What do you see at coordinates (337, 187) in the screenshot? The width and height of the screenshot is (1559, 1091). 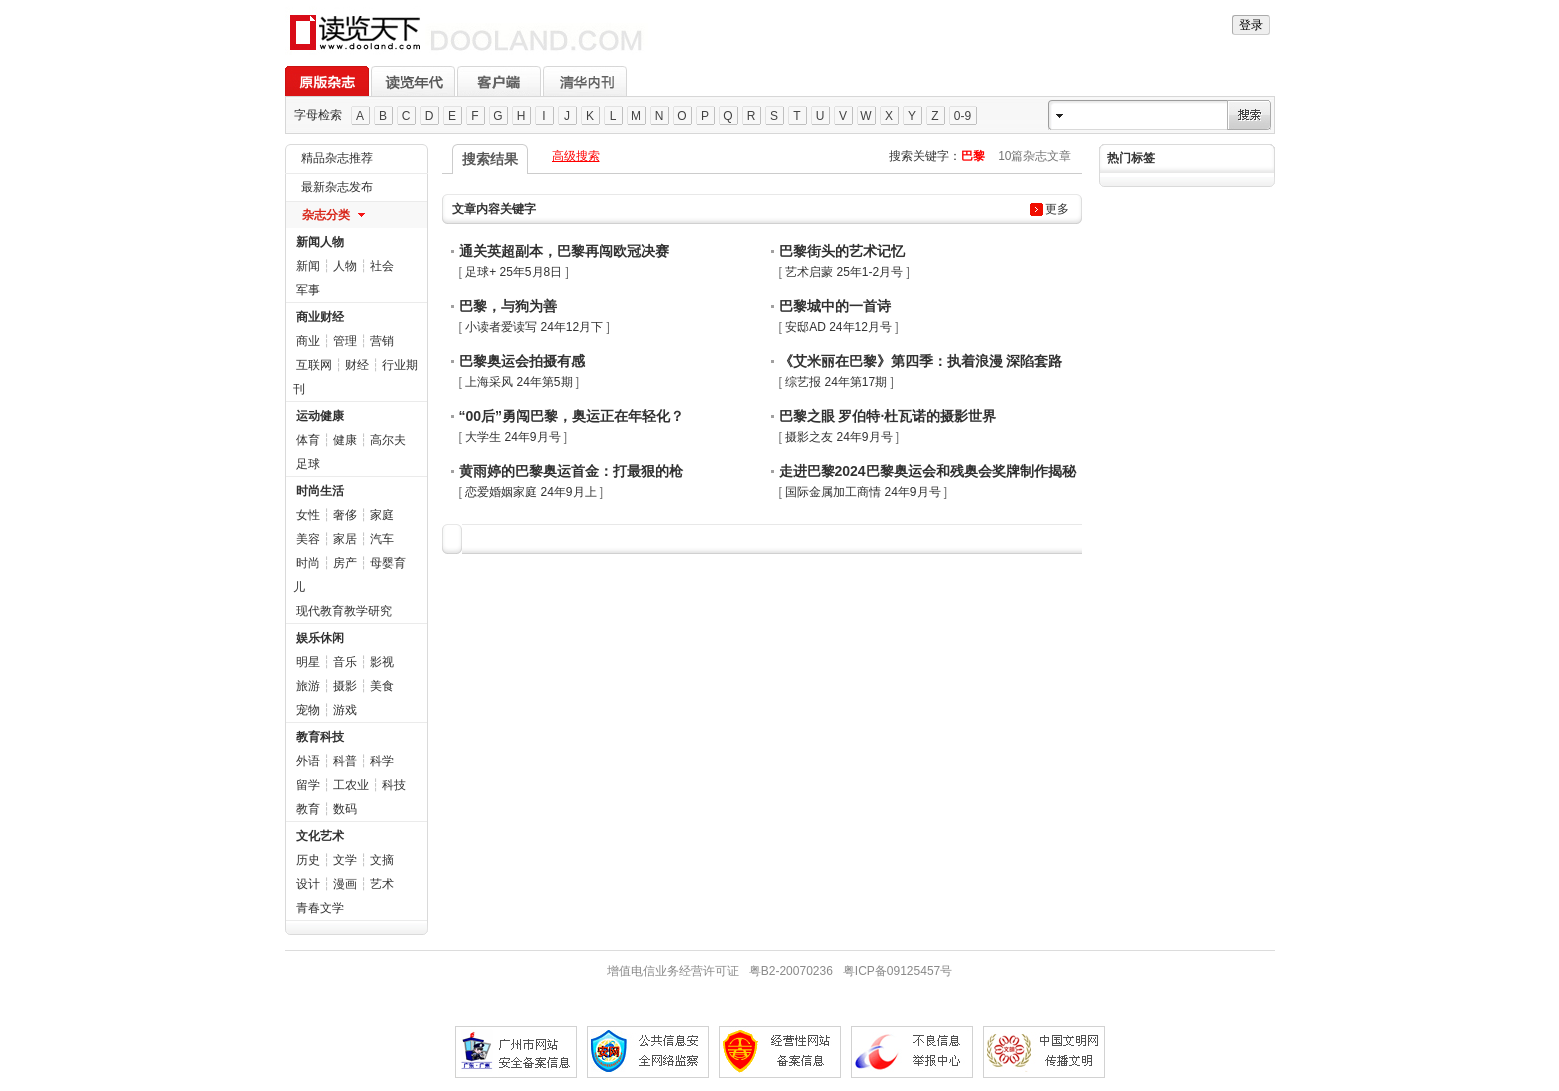 I see `最新杂志发布` at bounding box center [337, 187].